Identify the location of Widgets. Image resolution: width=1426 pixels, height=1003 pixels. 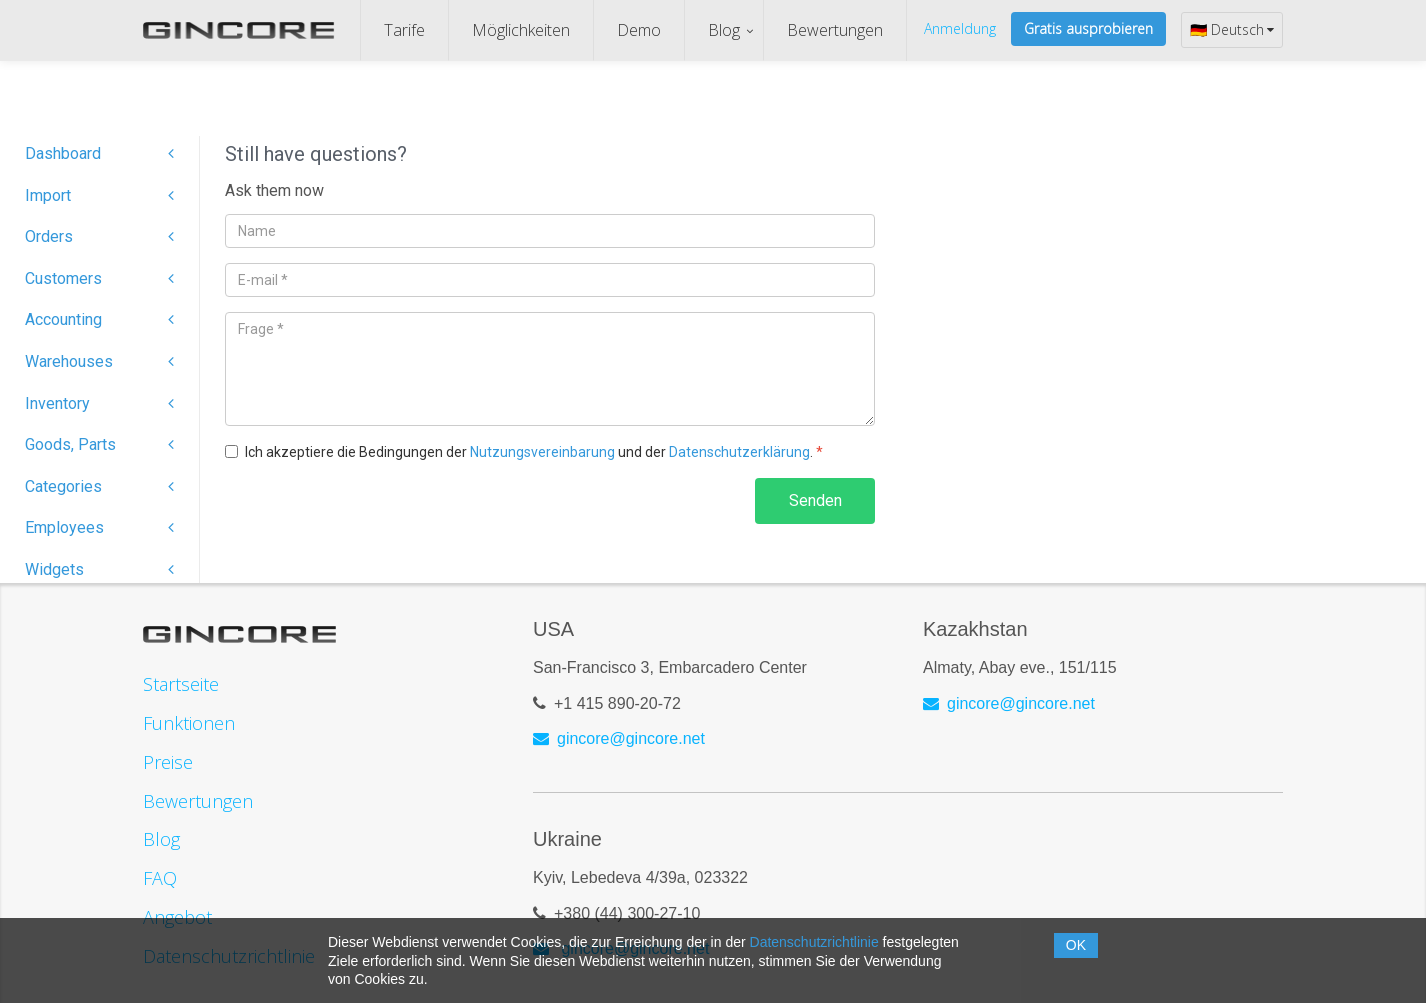
(99, 569).